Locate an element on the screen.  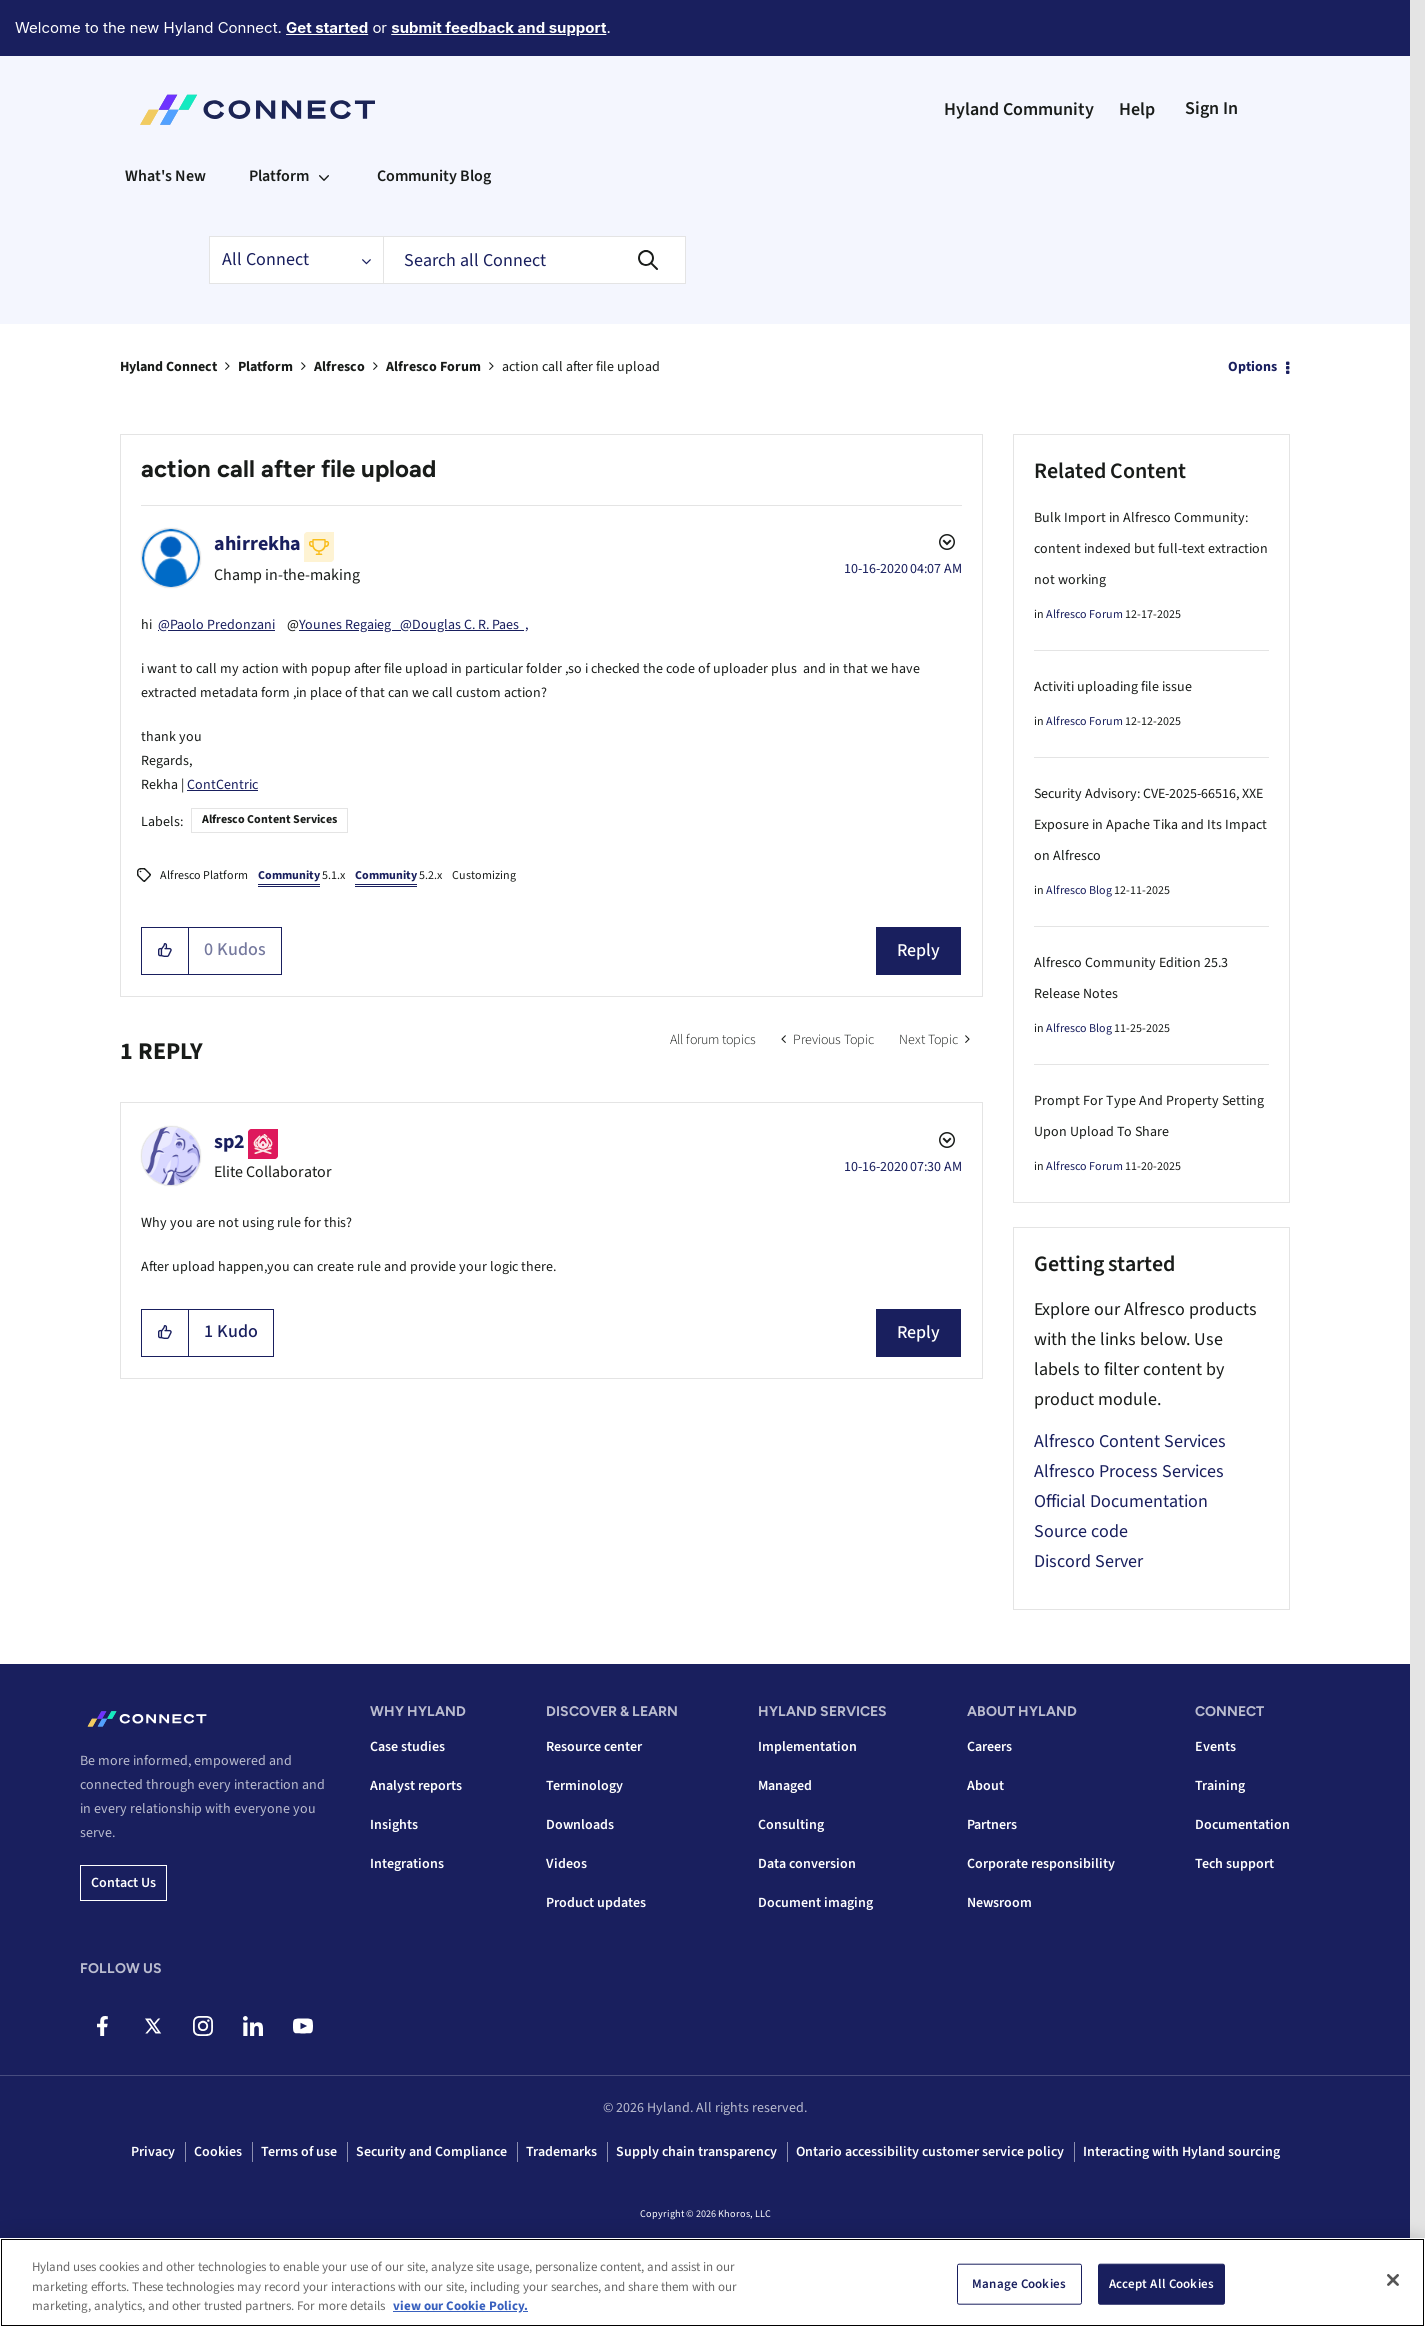
Hyland Connect is located at coordinates (168, 367).